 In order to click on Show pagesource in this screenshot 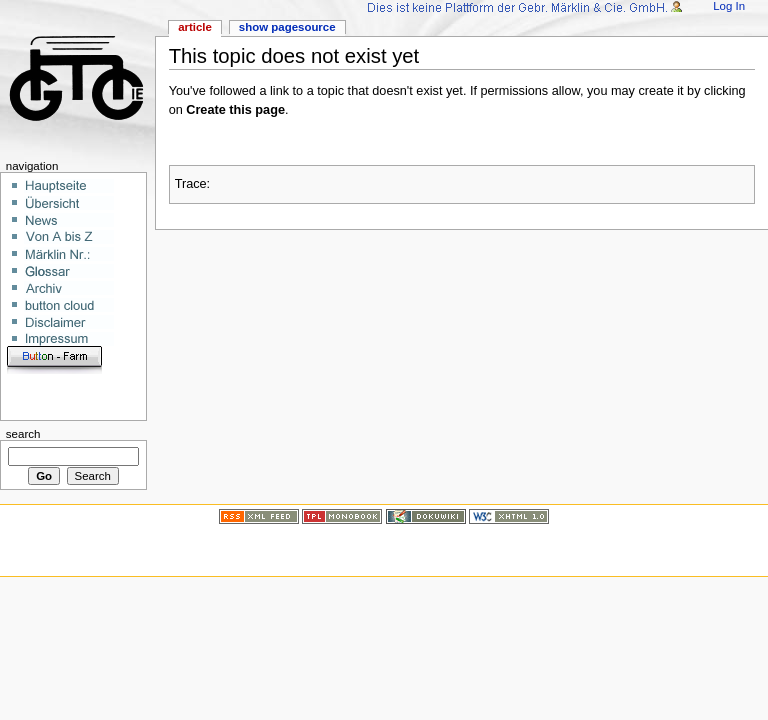, I will do `click(287, 27)`.